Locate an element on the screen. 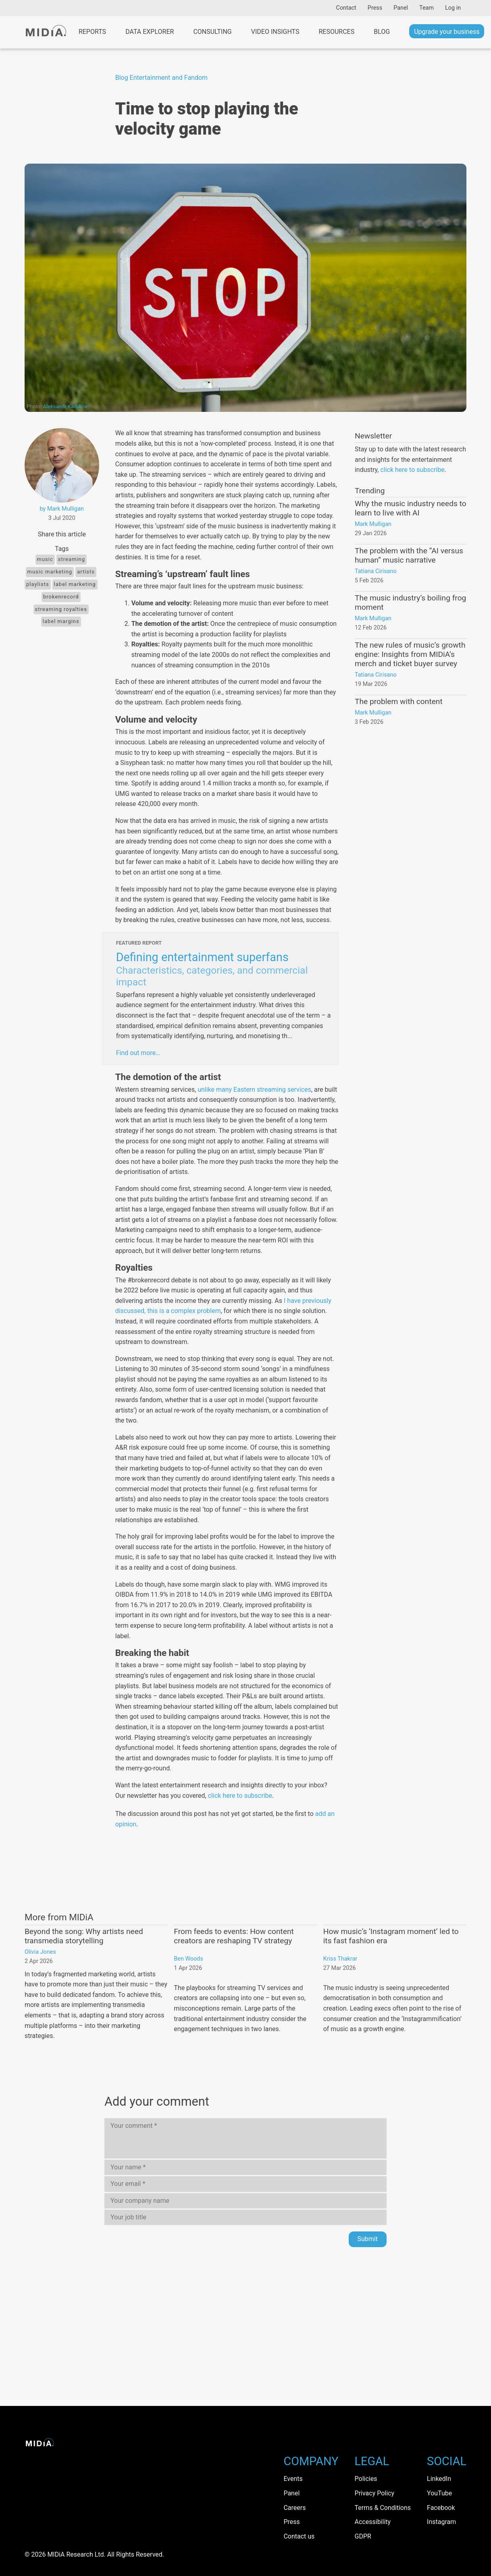 The width and height of the screenshot is (491, 2576). YouTube is located at coordinates (439, 2493).